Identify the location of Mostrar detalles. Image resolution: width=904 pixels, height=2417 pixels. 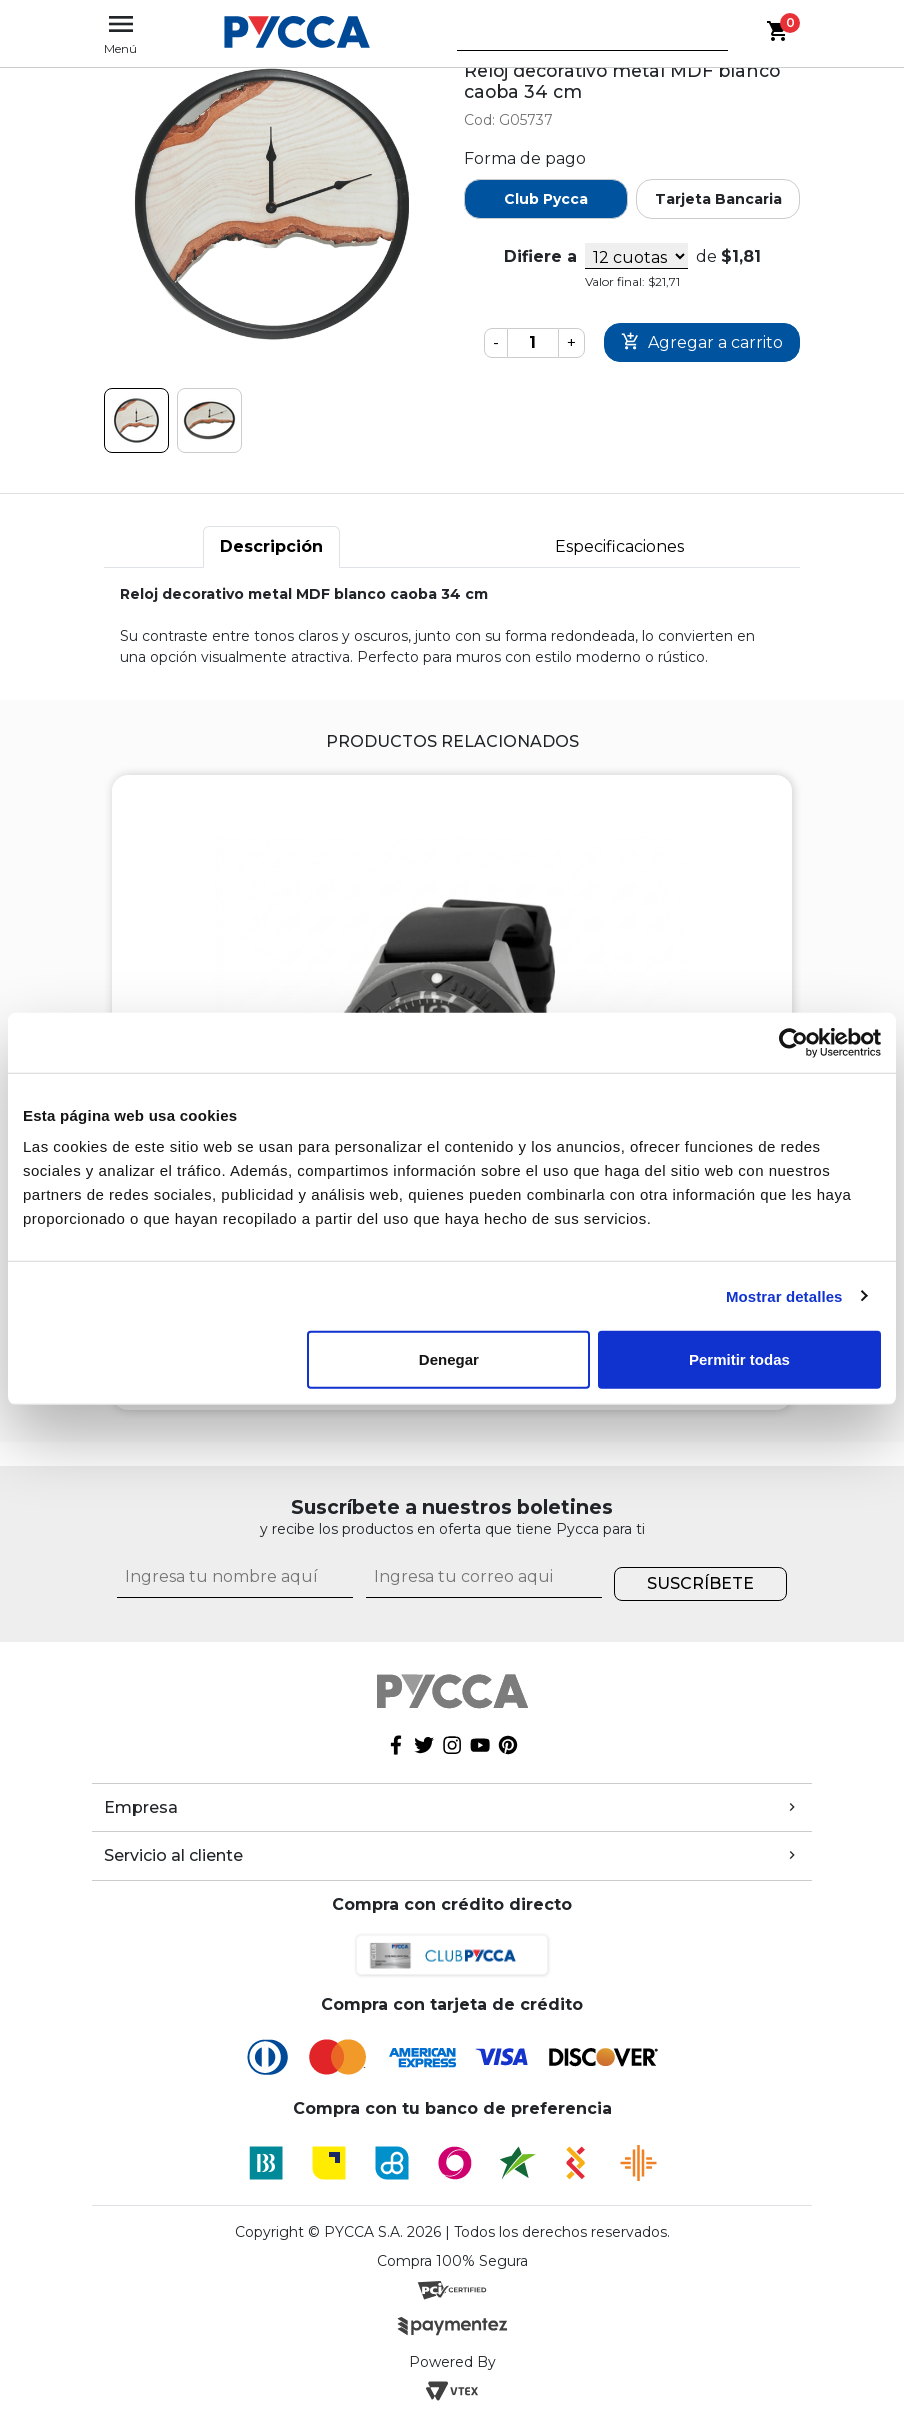
(784, 1295).